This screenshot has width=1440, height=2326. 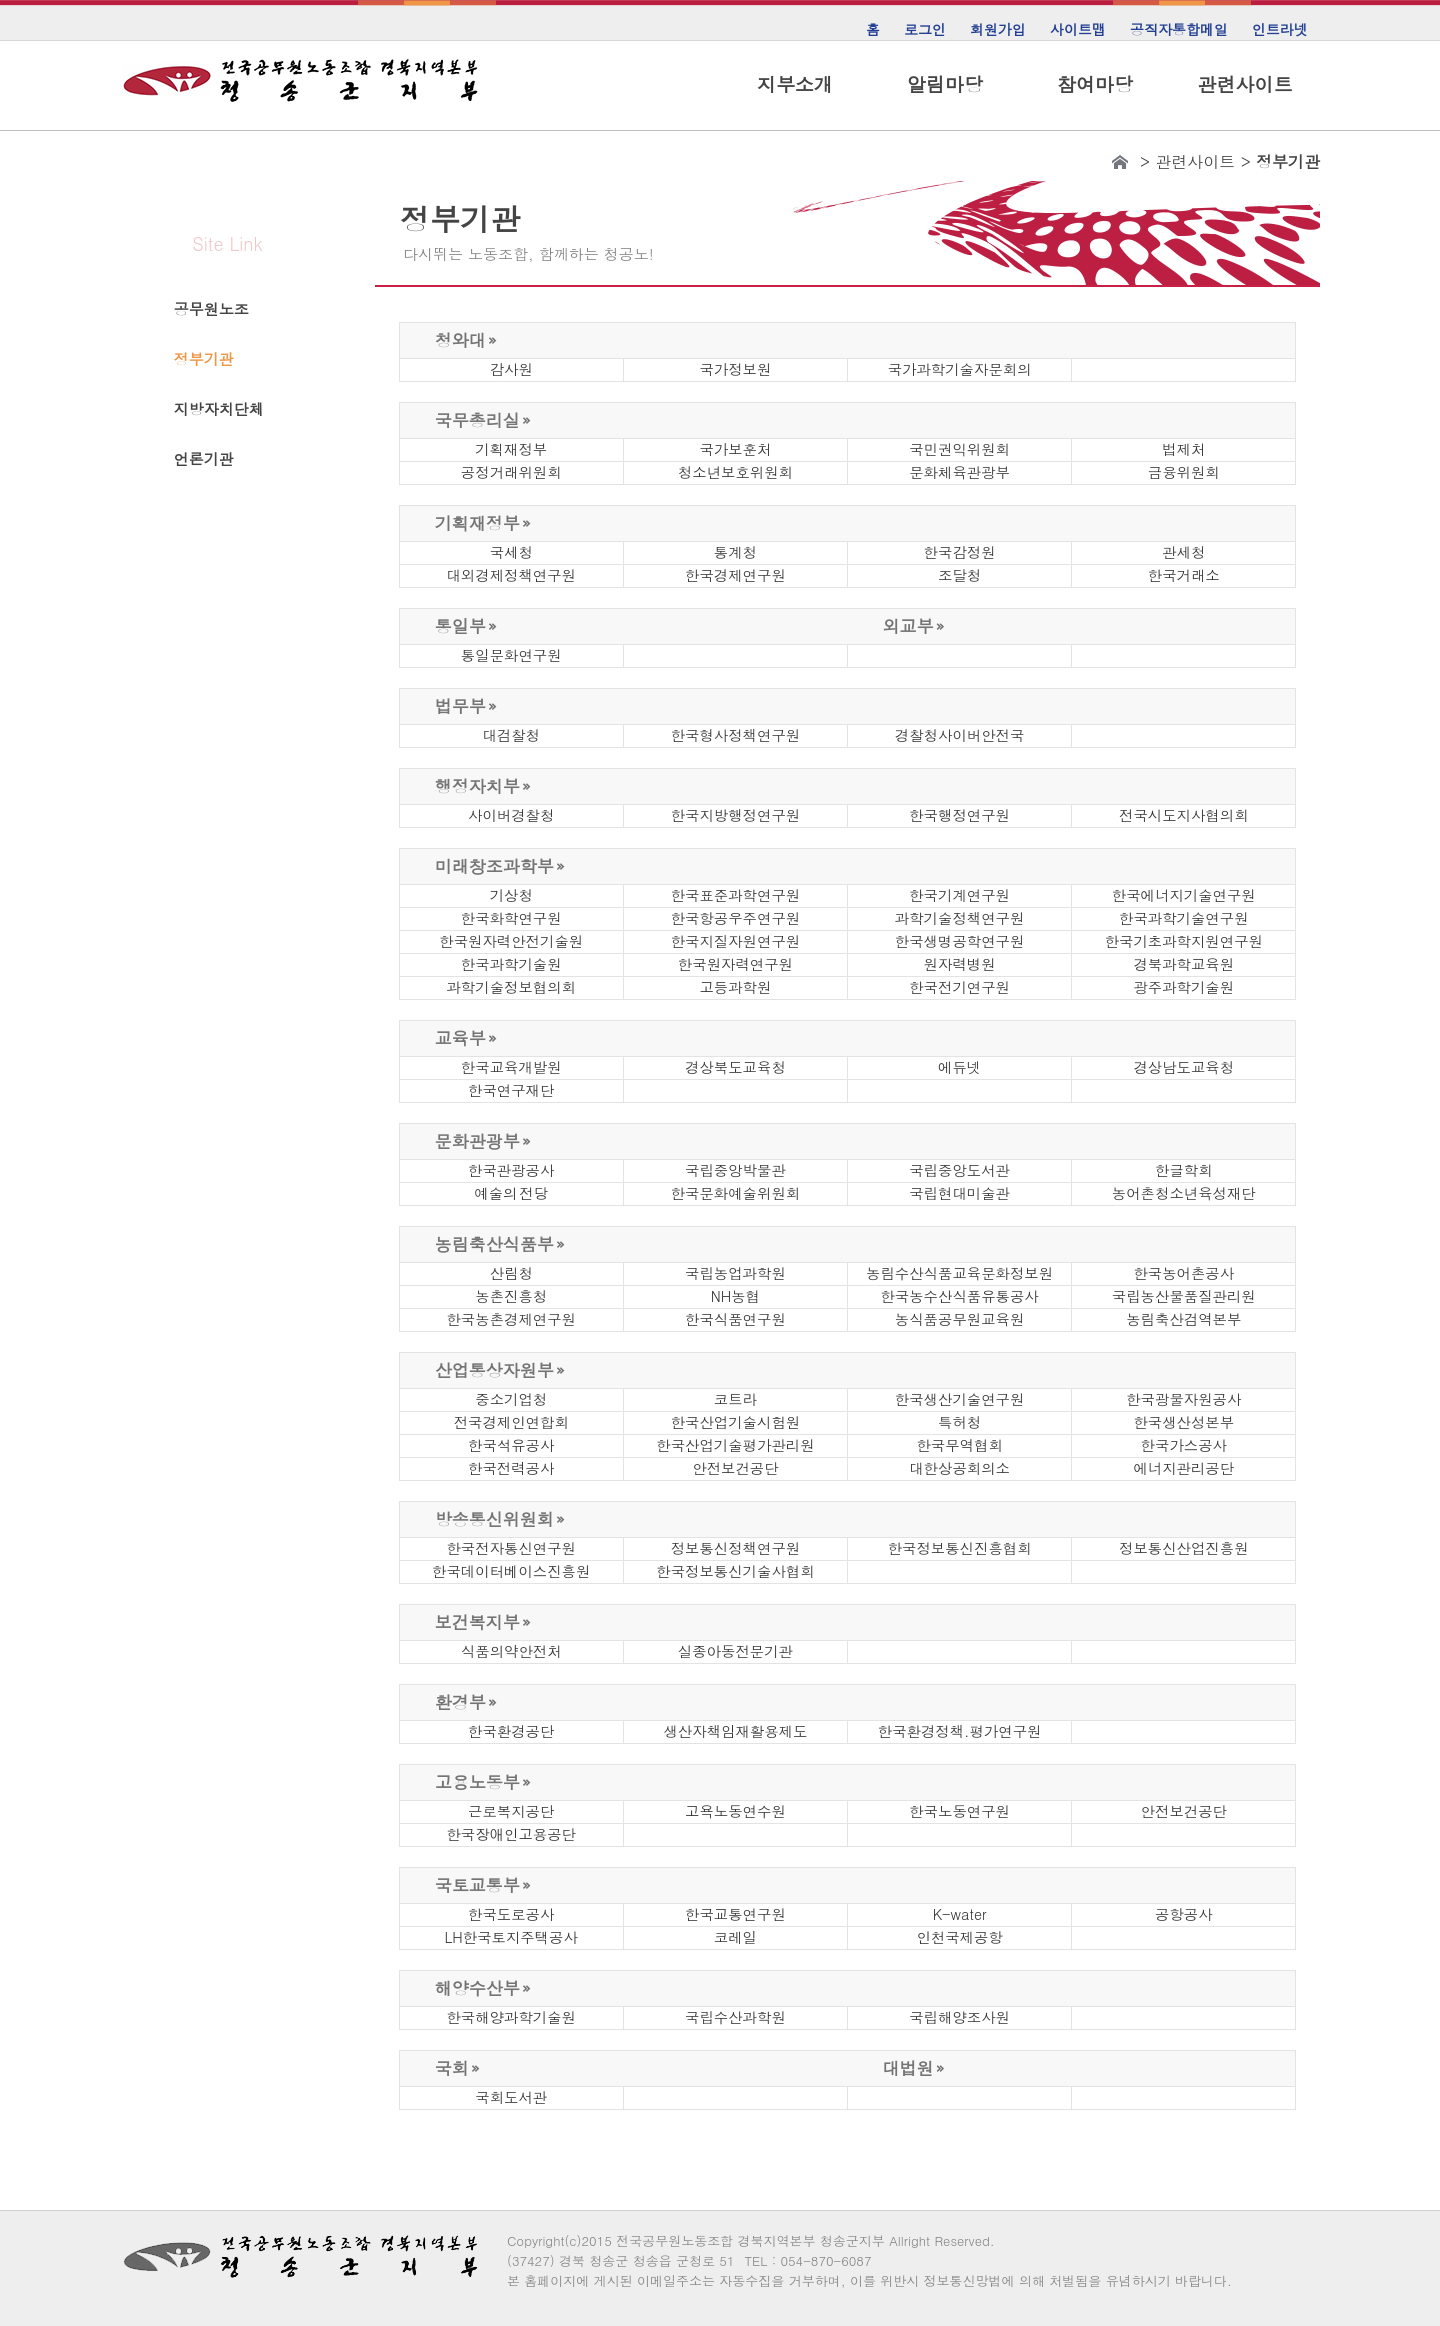 What do you see at coordinates (735, 1468) in the screenshot?
I see `안전보건공단` at bounding box center [735, 1468].